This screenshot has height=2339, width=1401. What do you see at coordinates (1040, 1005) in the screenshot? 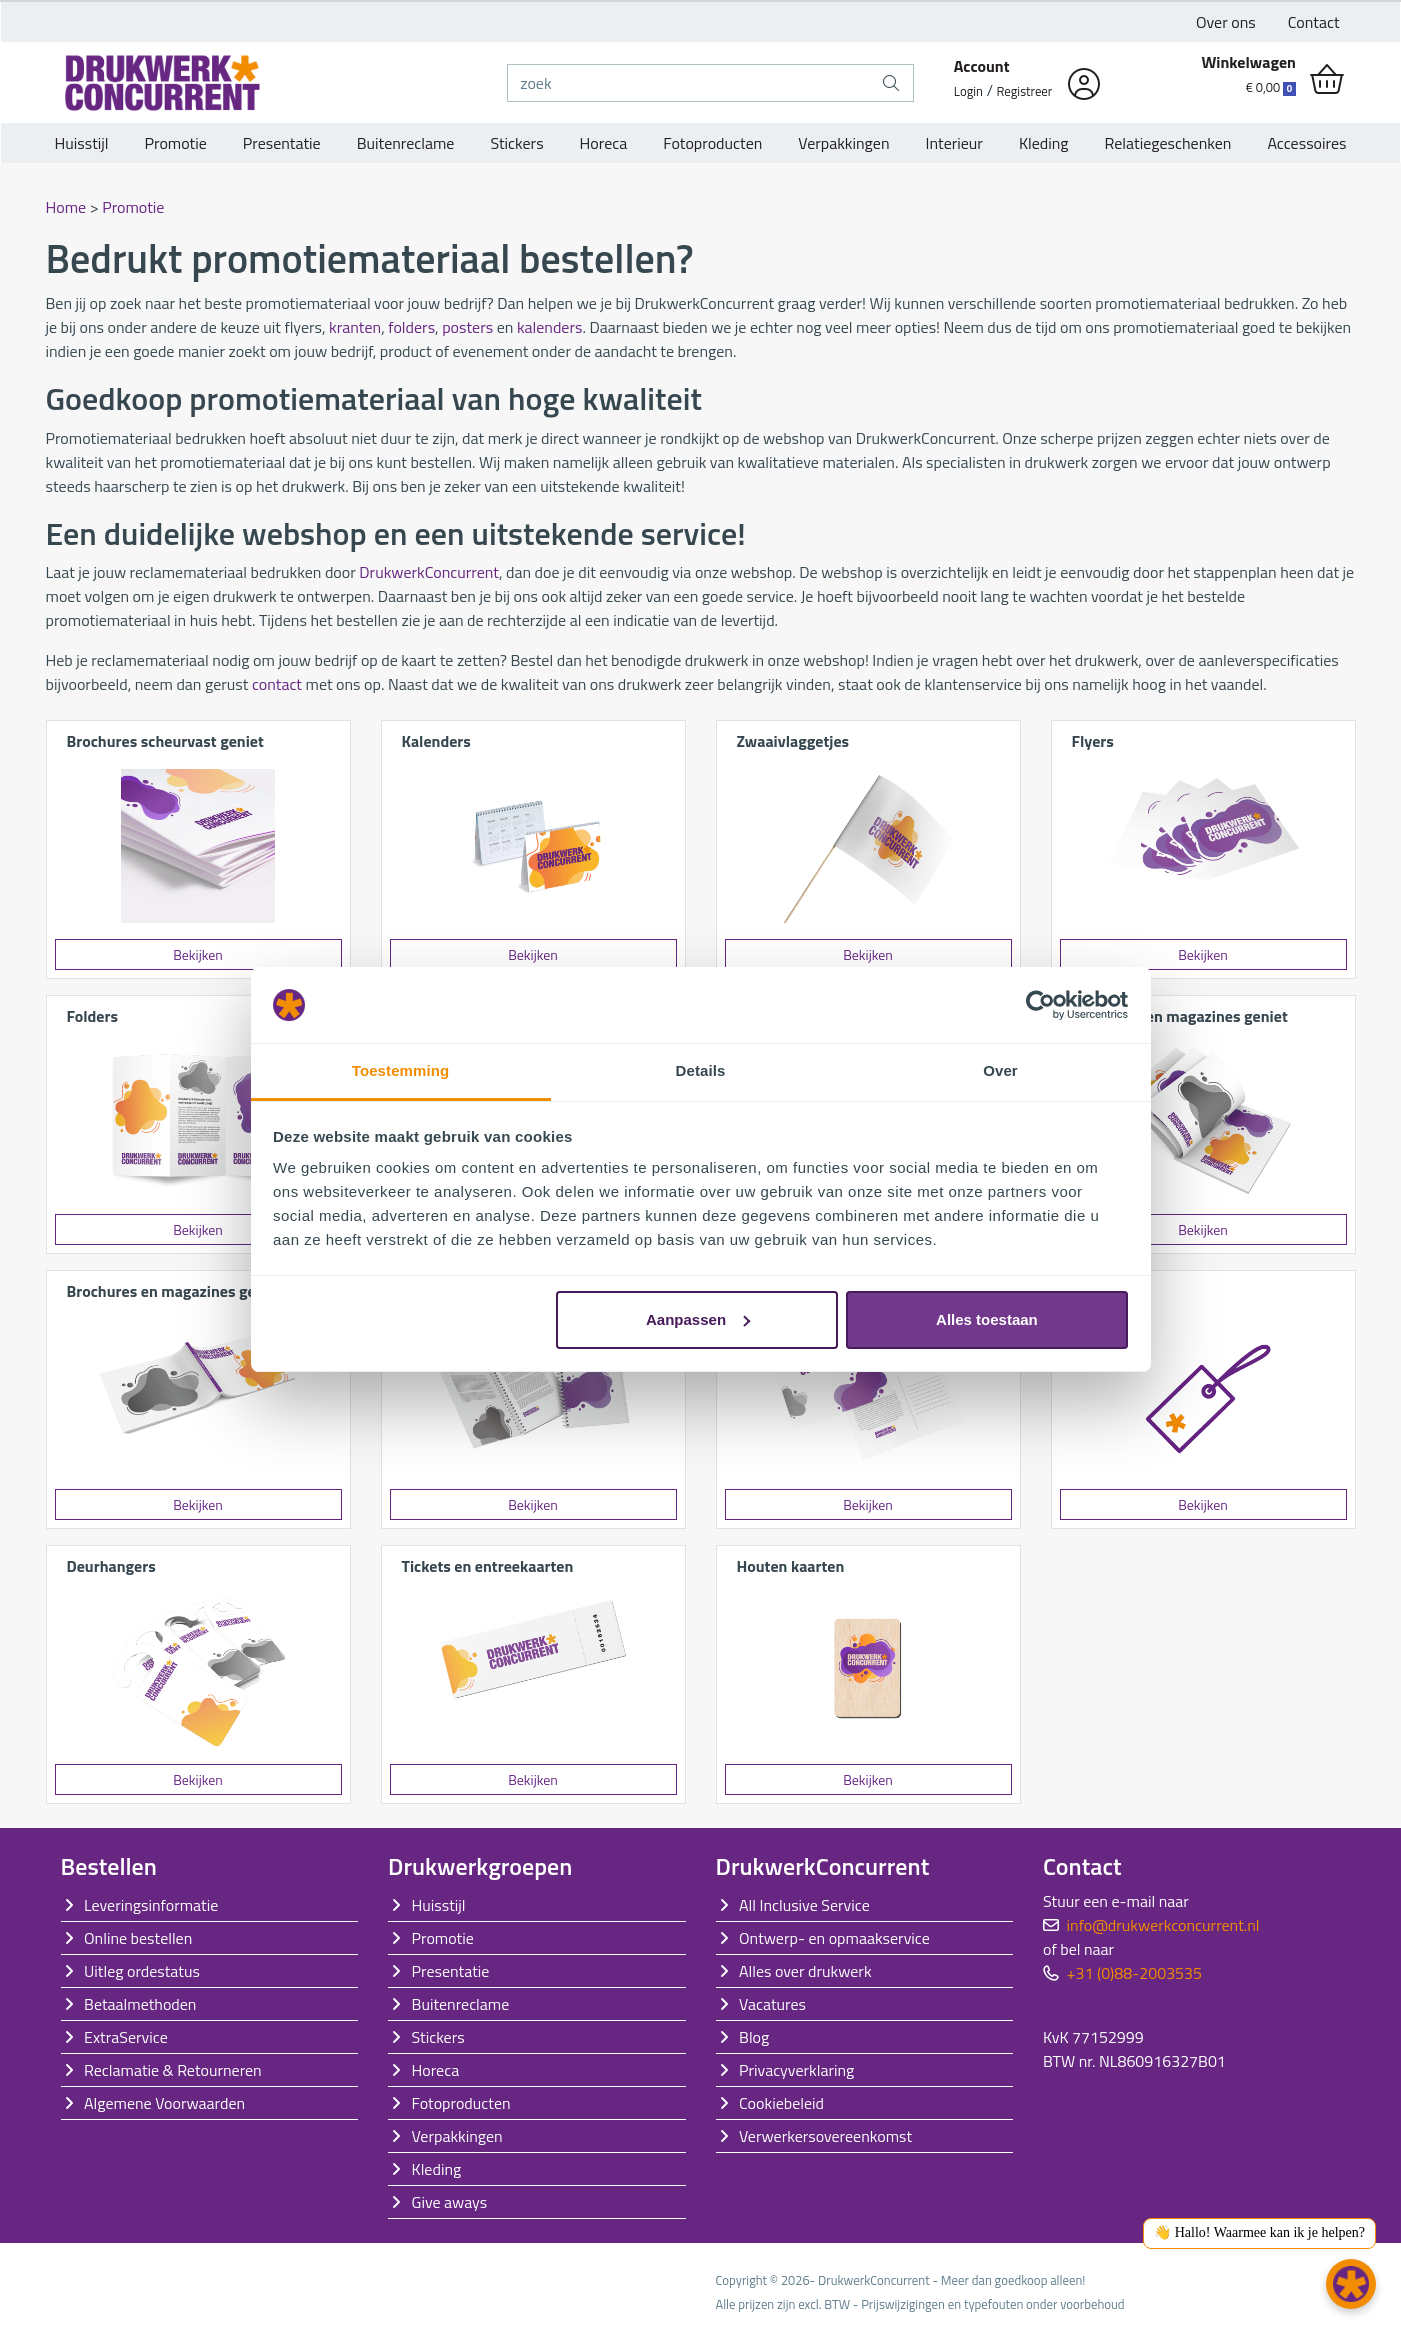
I see `[Cookiebot van Usercentrics - opent in een nieuw venster]` at bounding box center [1040, 1005].